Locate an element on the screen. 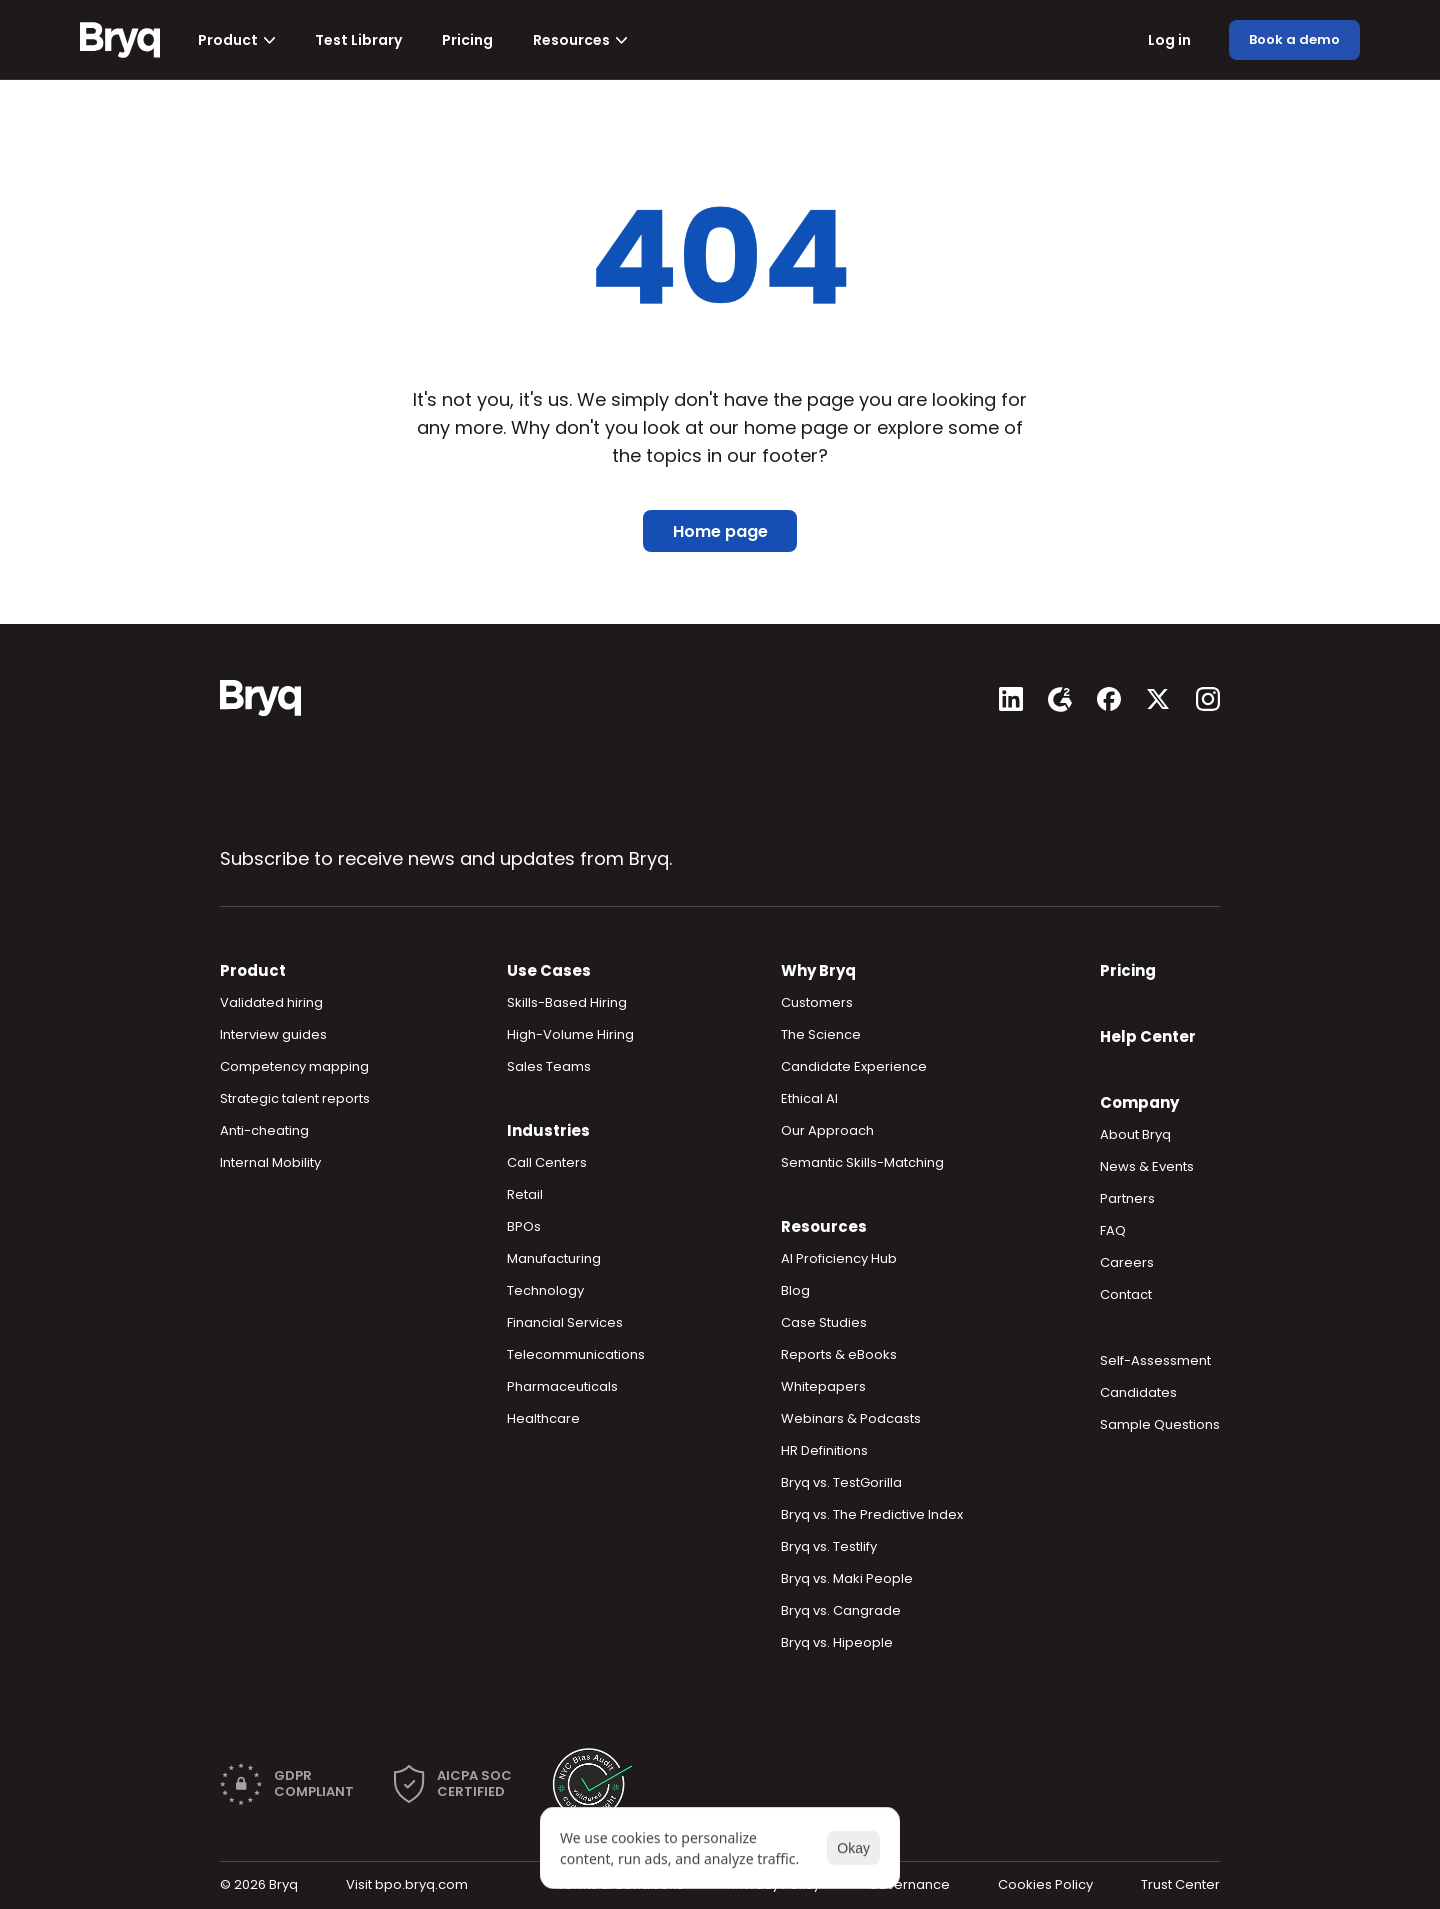 The height and width of the screenshot is (1909, 1440). Technology is located at coordinates (545, 1290).